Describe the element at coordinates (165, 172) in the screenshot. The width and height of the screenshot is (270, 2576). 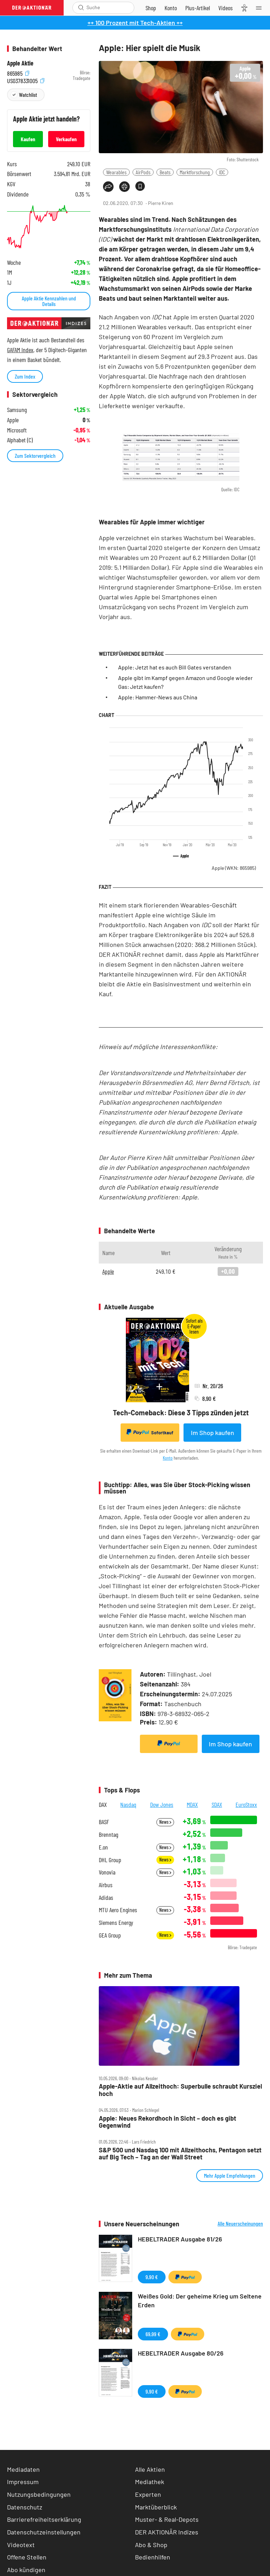
I see `Beats` at that location.